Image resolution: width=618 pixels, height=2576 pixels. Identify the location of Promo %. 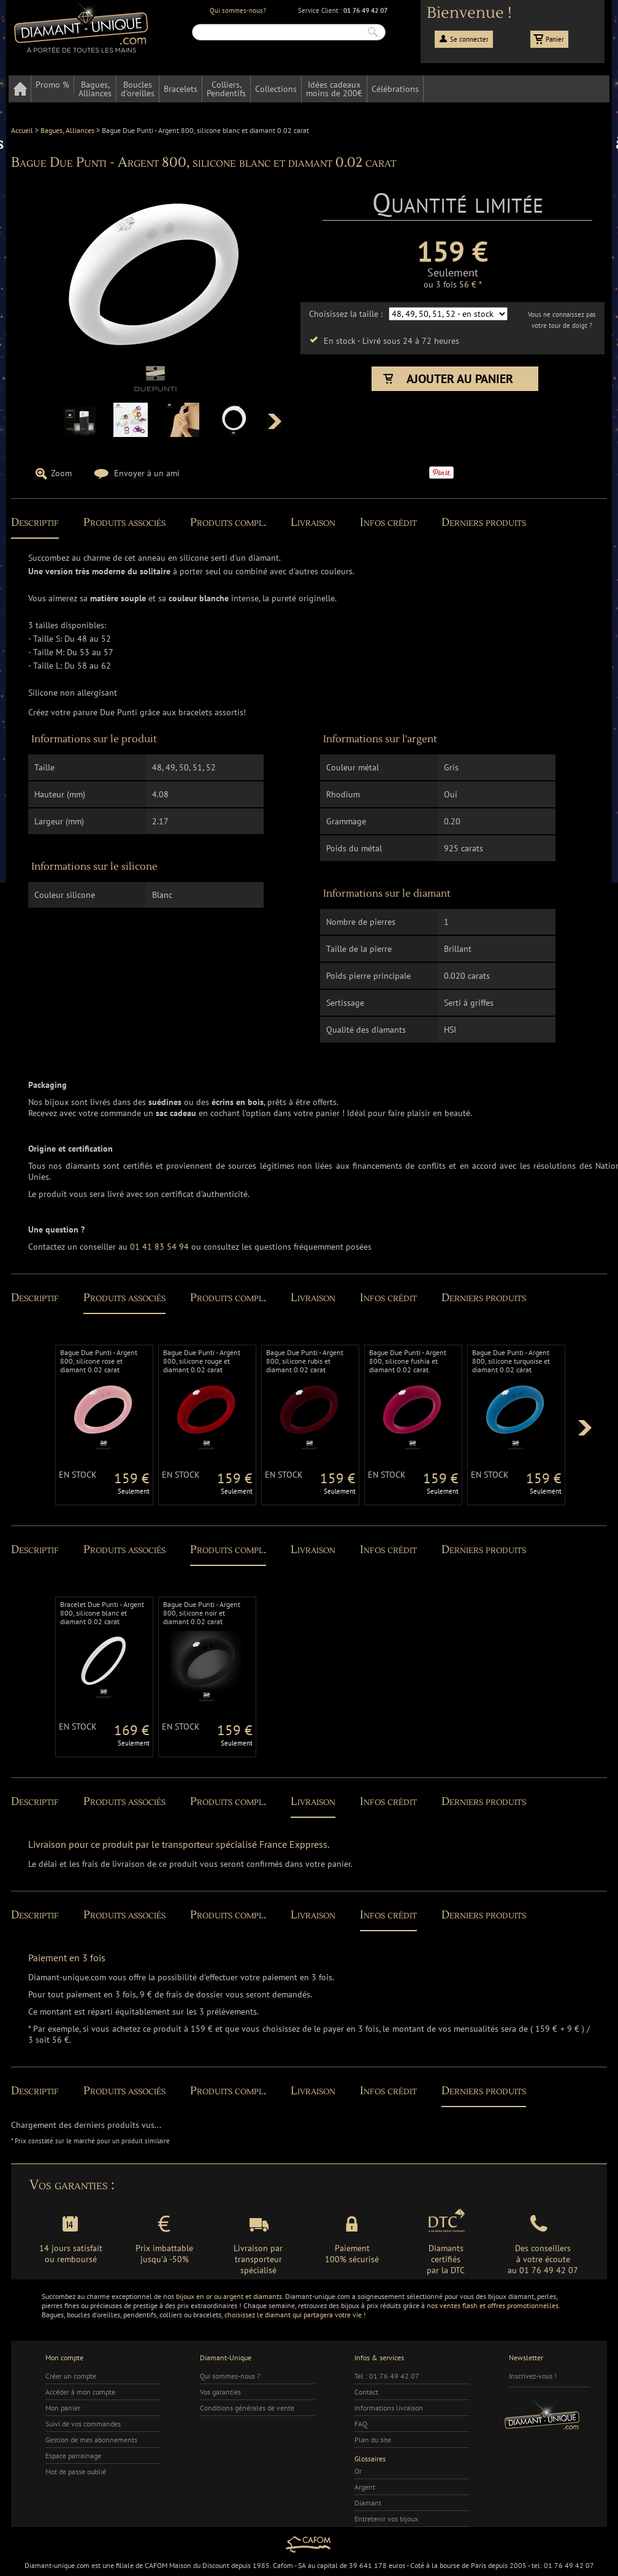
(52, 84).